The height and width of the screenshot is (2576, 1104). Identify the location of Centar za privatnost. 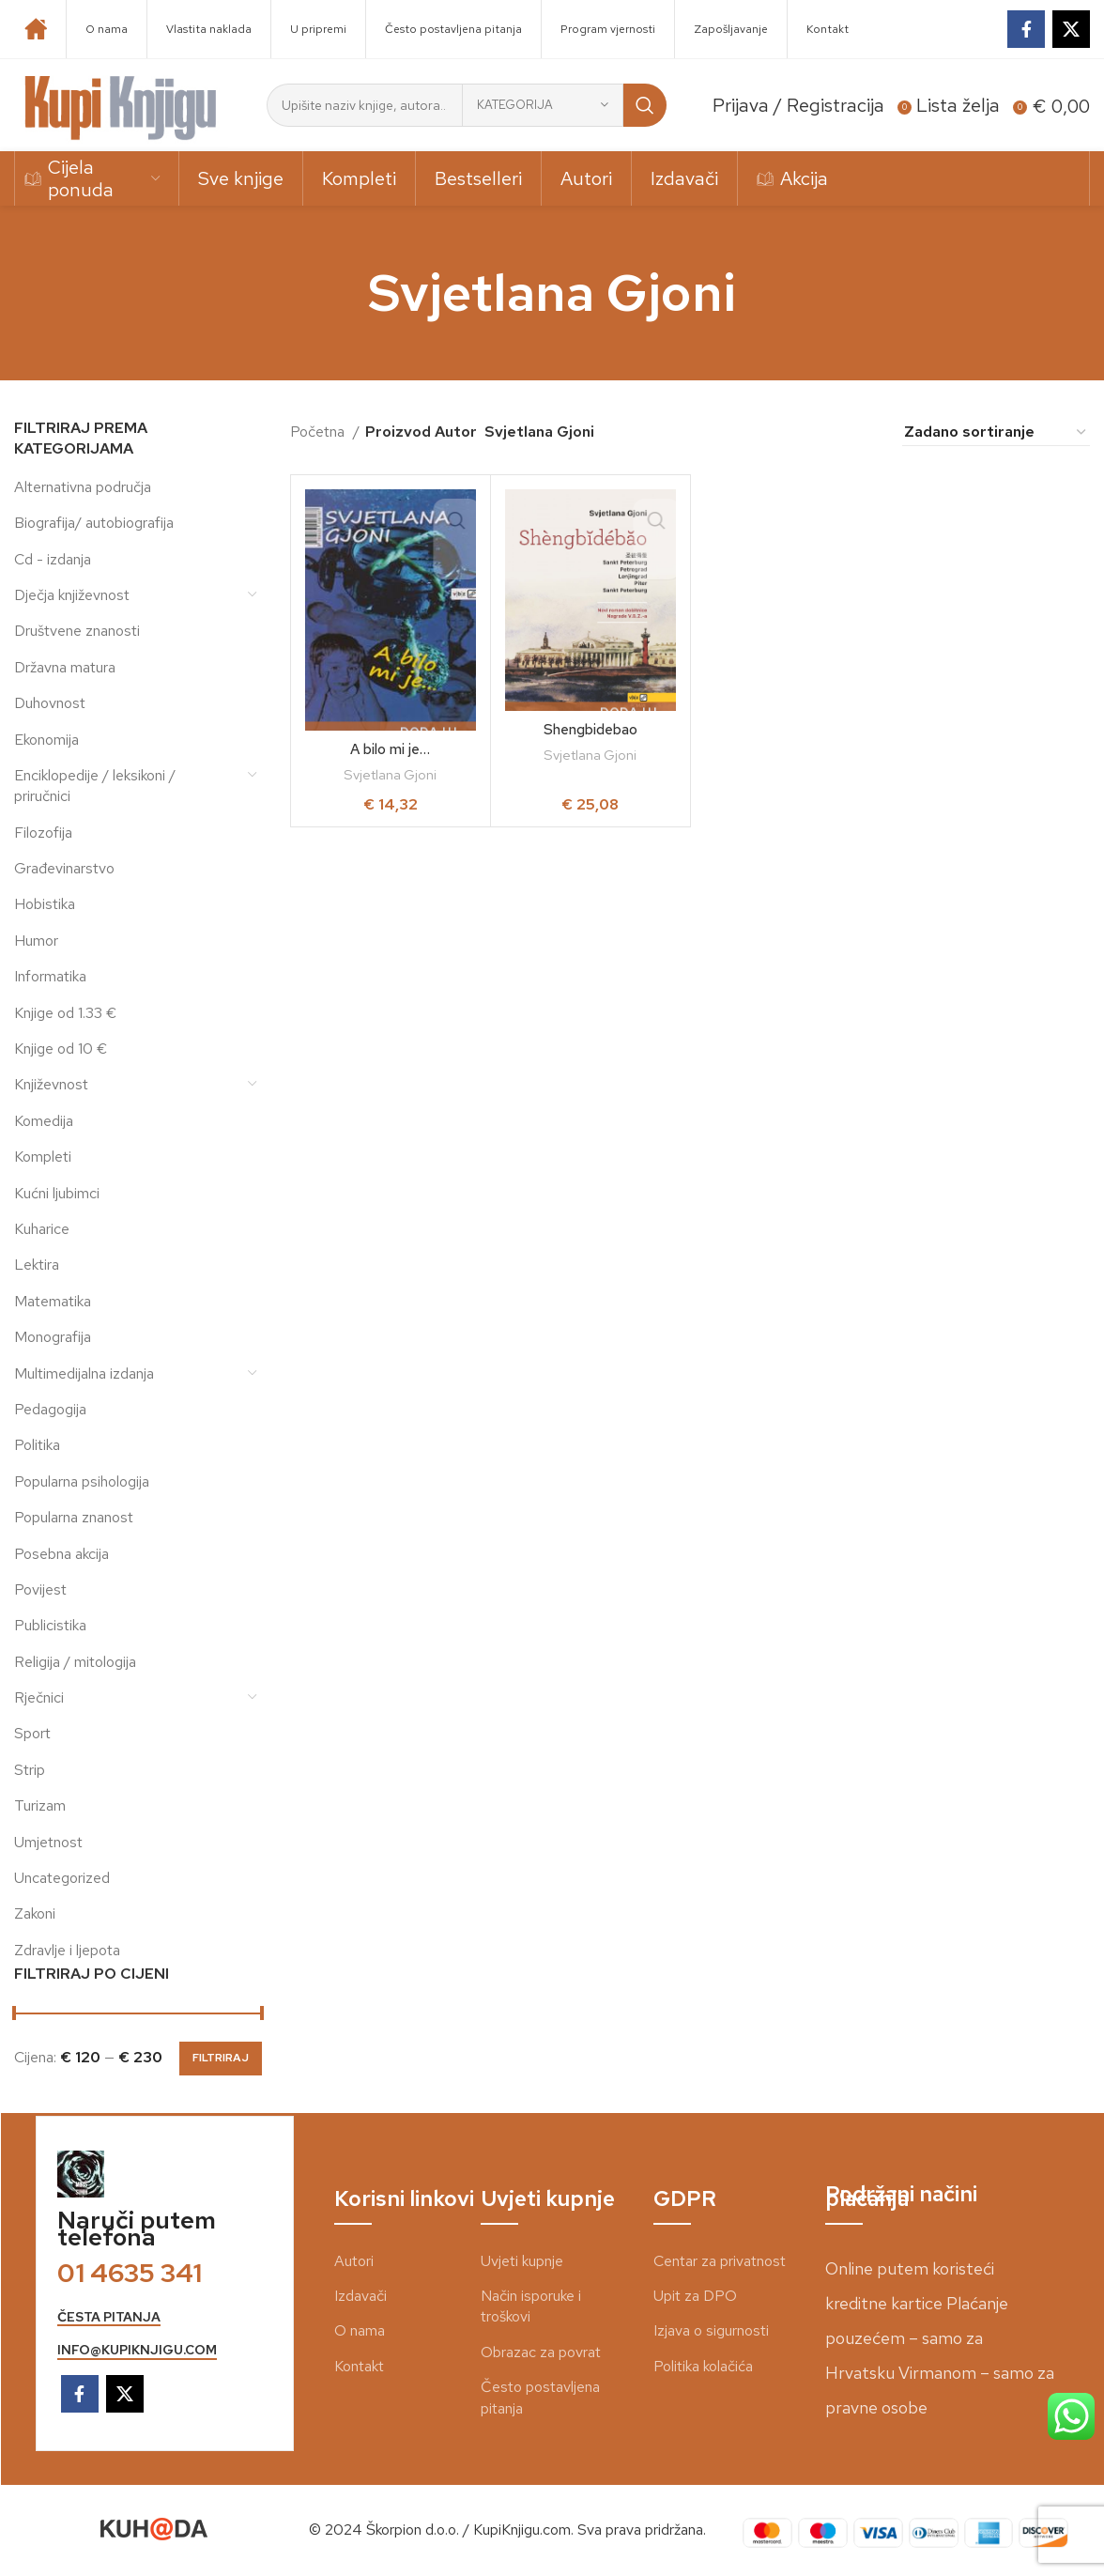
(719, 2261).